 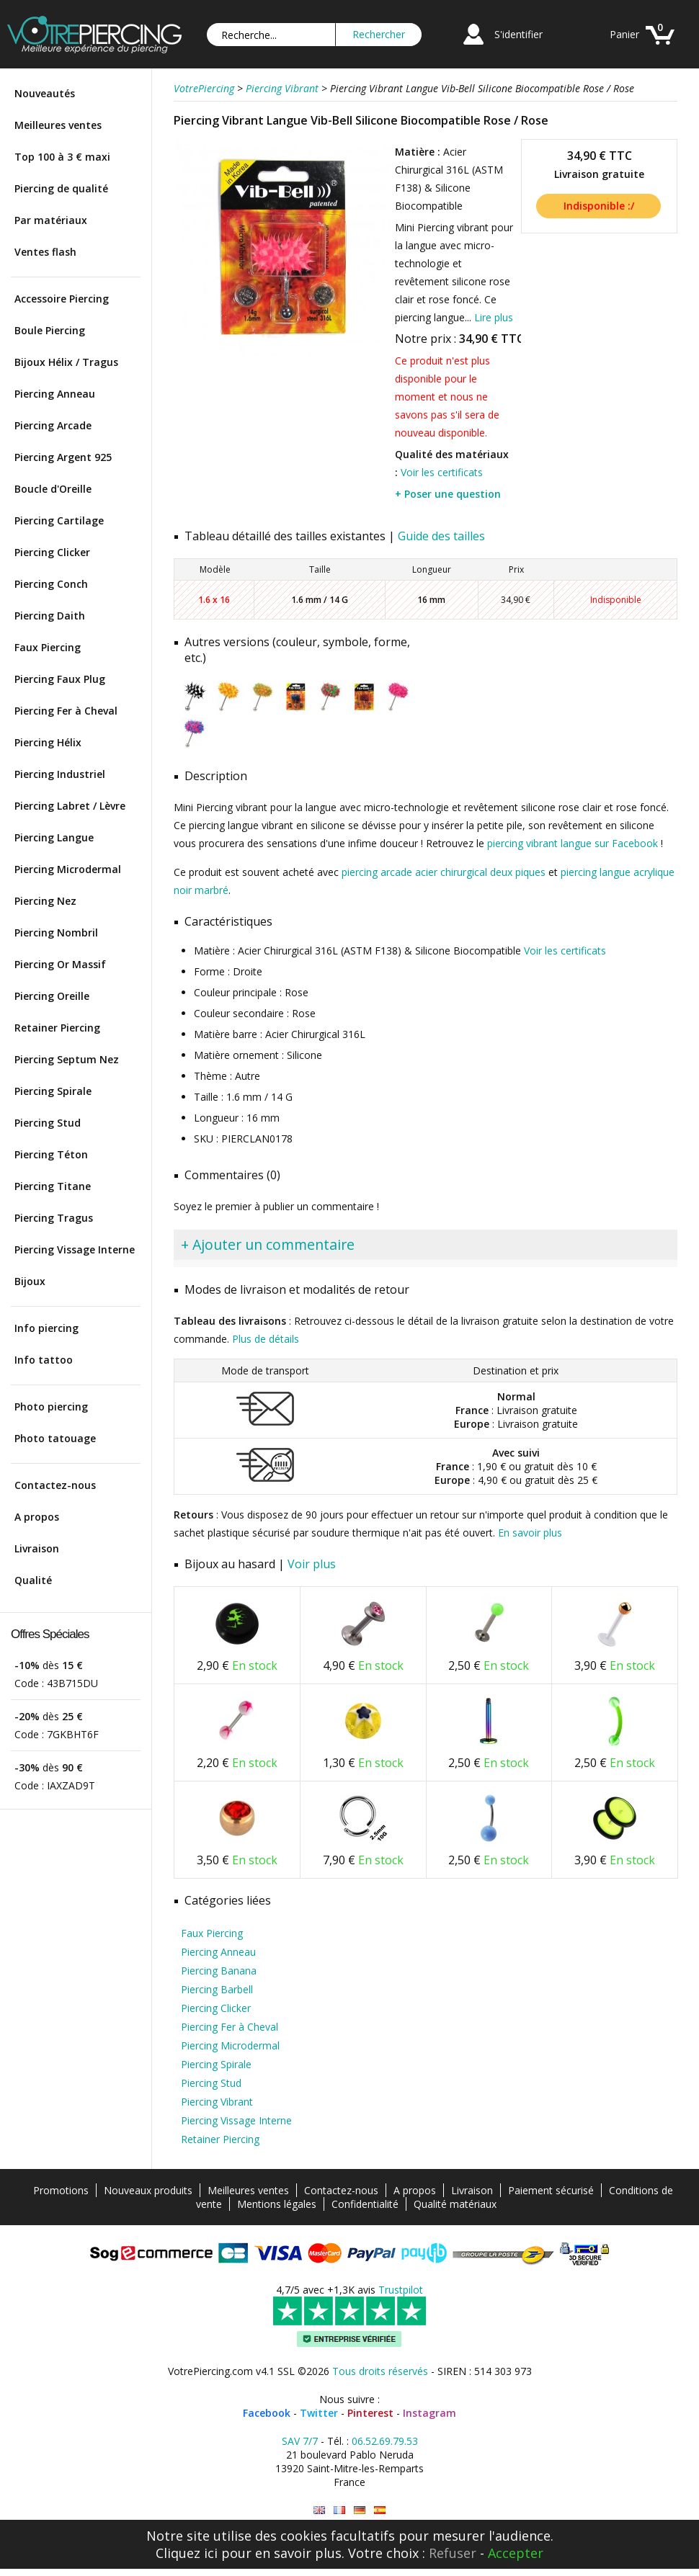 I want to click on Tous droits réservés, so click(x=380, y=2371).